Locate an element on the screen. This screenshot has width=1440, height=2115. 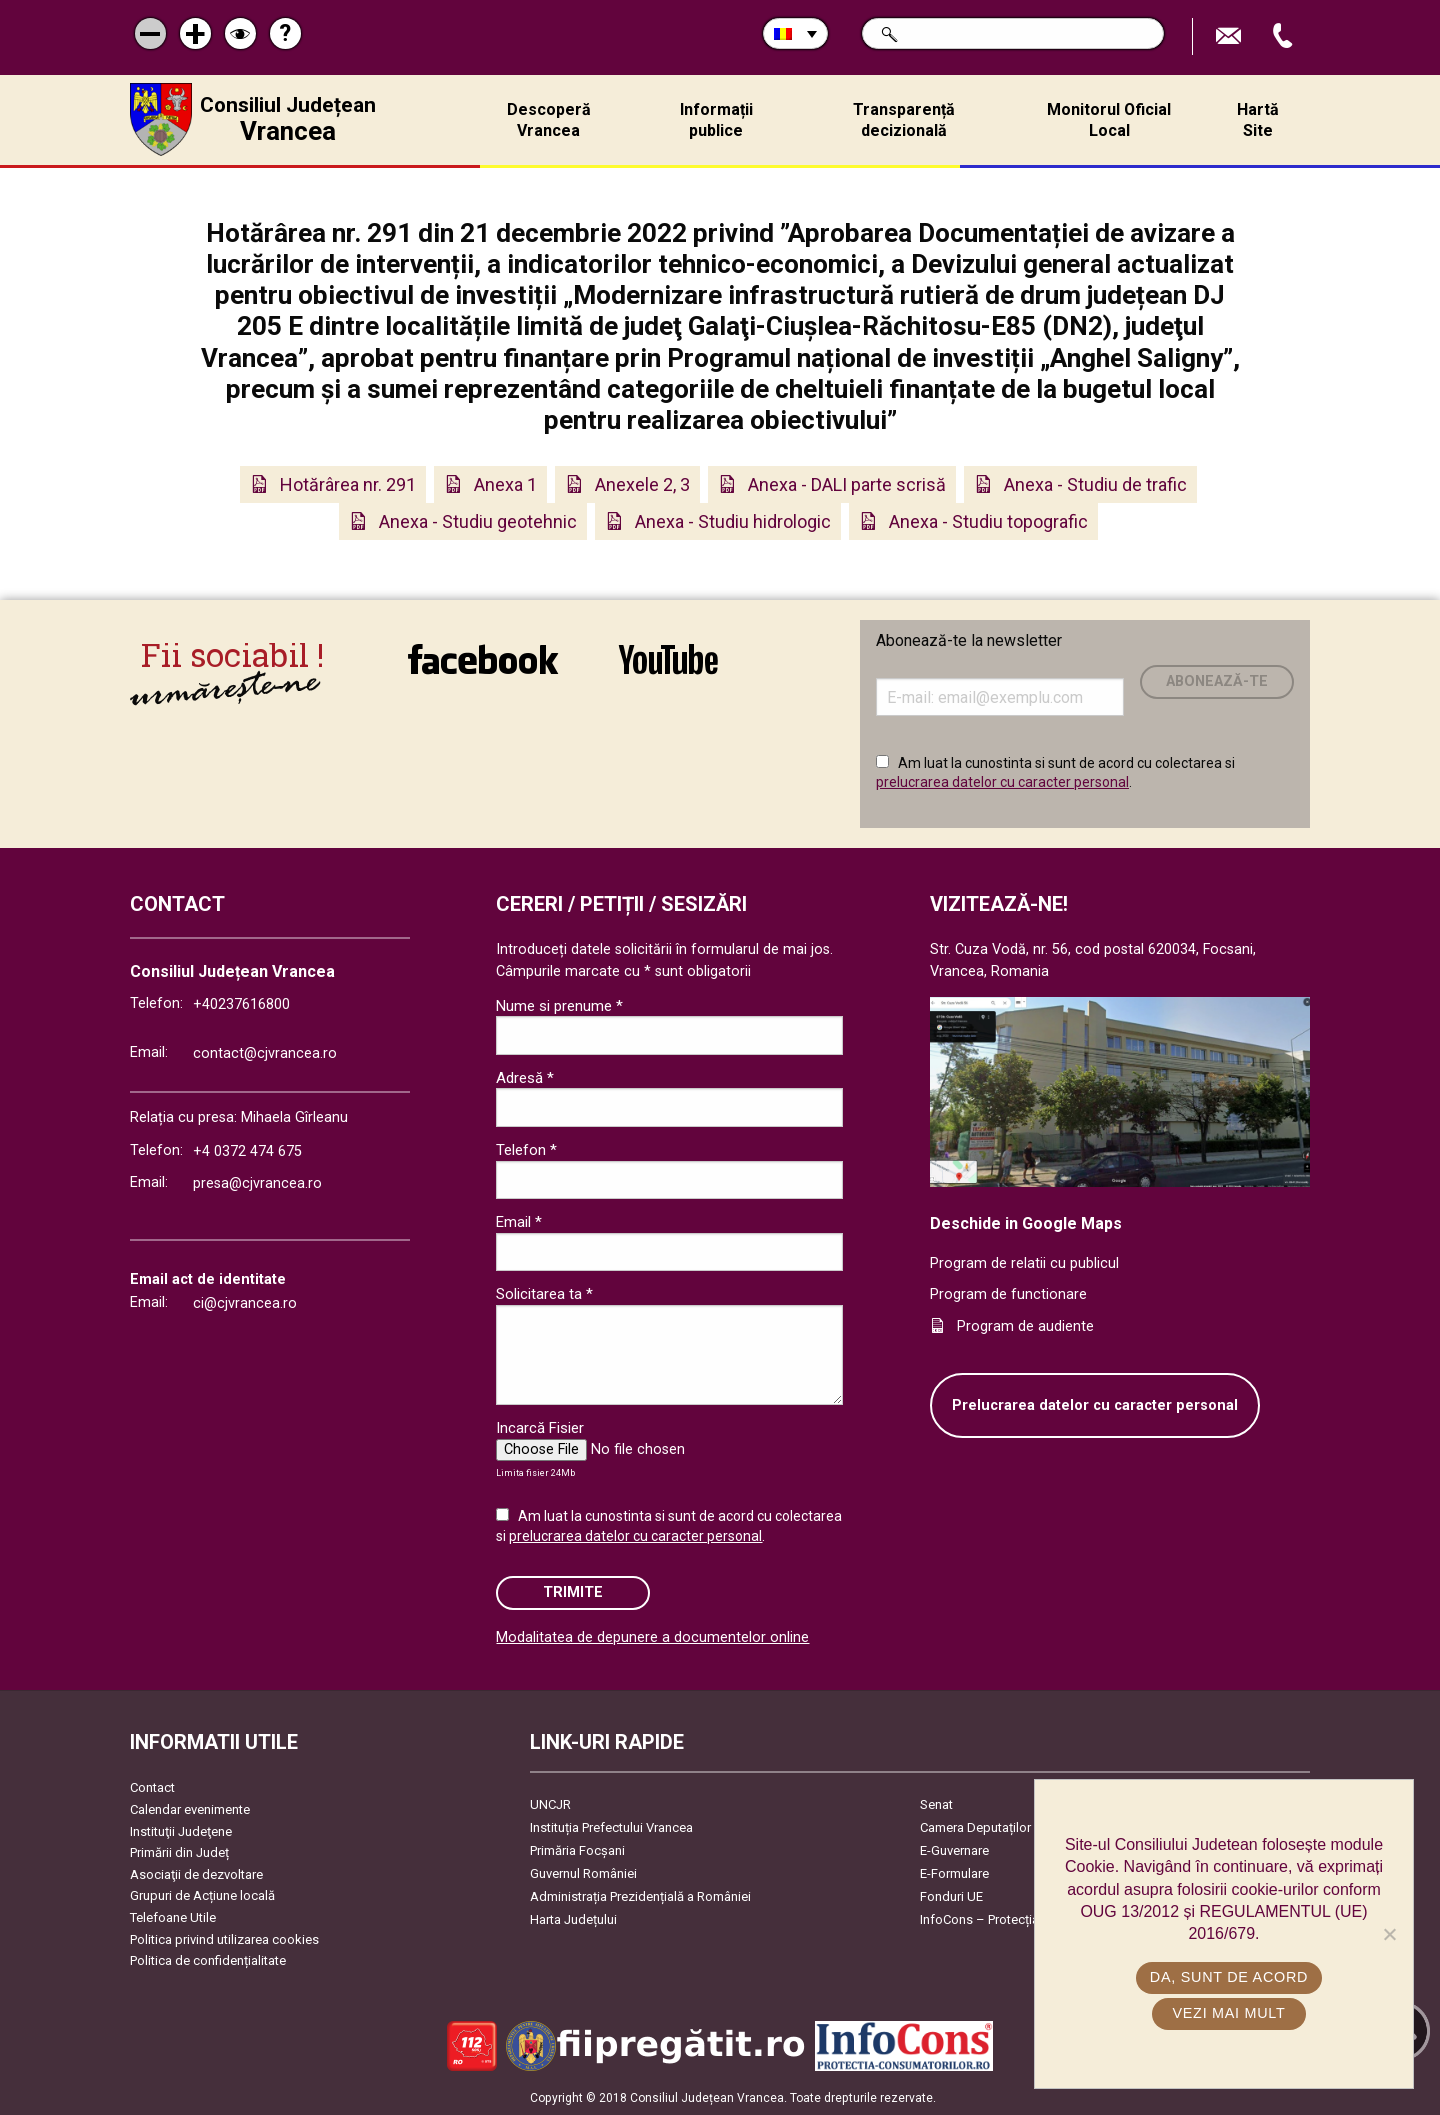
Anexele 2, 3 is located at coordinates (642, 484).